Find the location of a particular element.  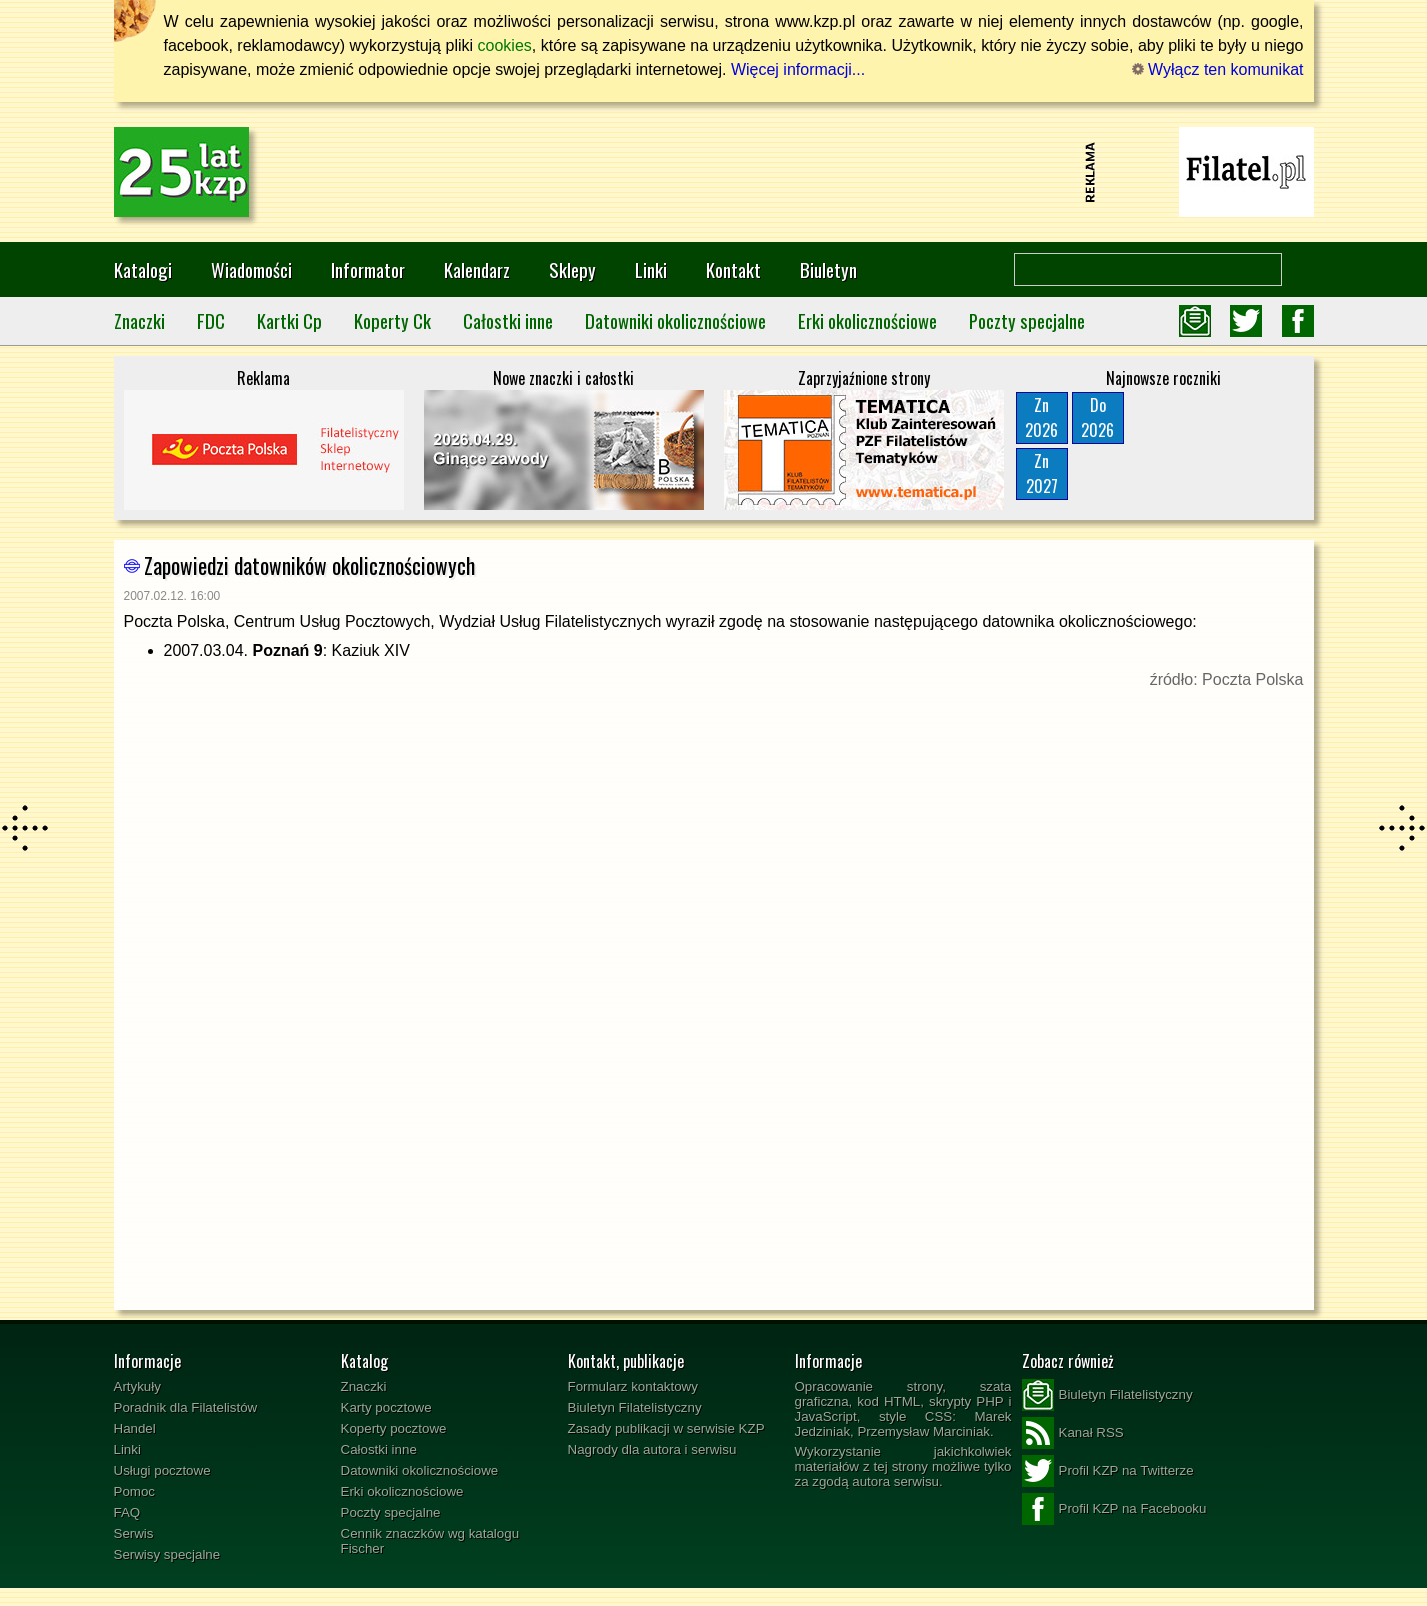

Kontakt is located at coordinates (733, 269).